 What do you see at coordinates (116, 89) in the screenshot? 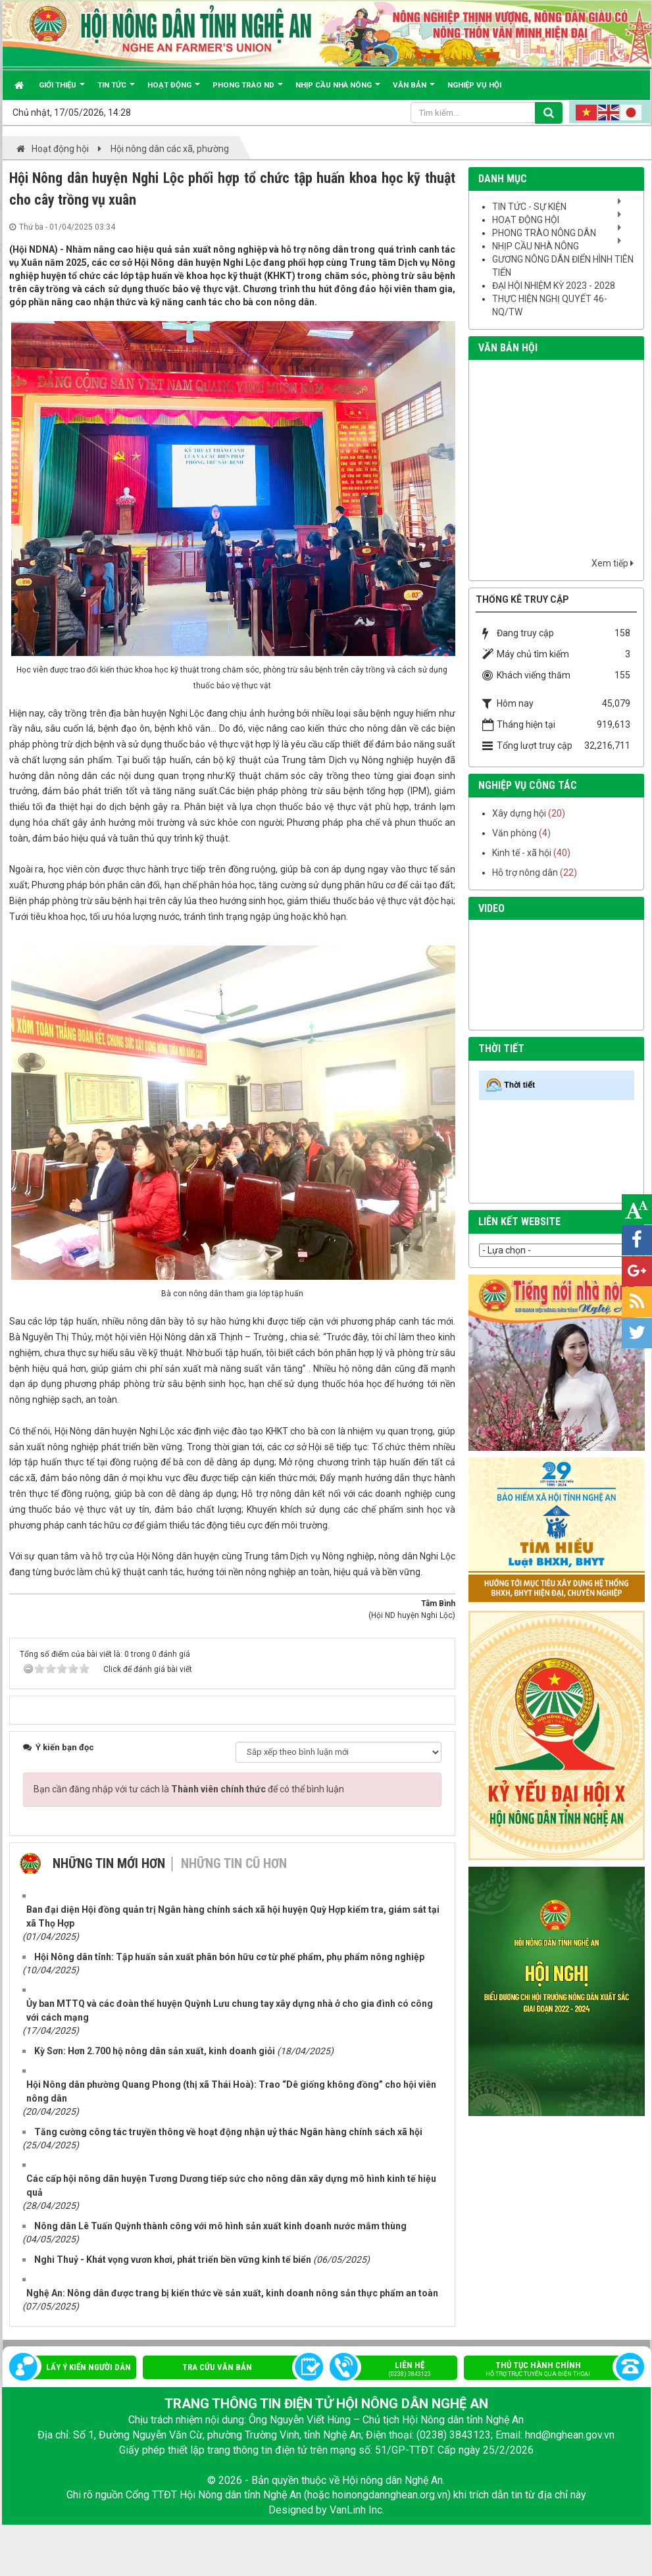
I see `Tin tức [button]` at bounding box center [116, 89].